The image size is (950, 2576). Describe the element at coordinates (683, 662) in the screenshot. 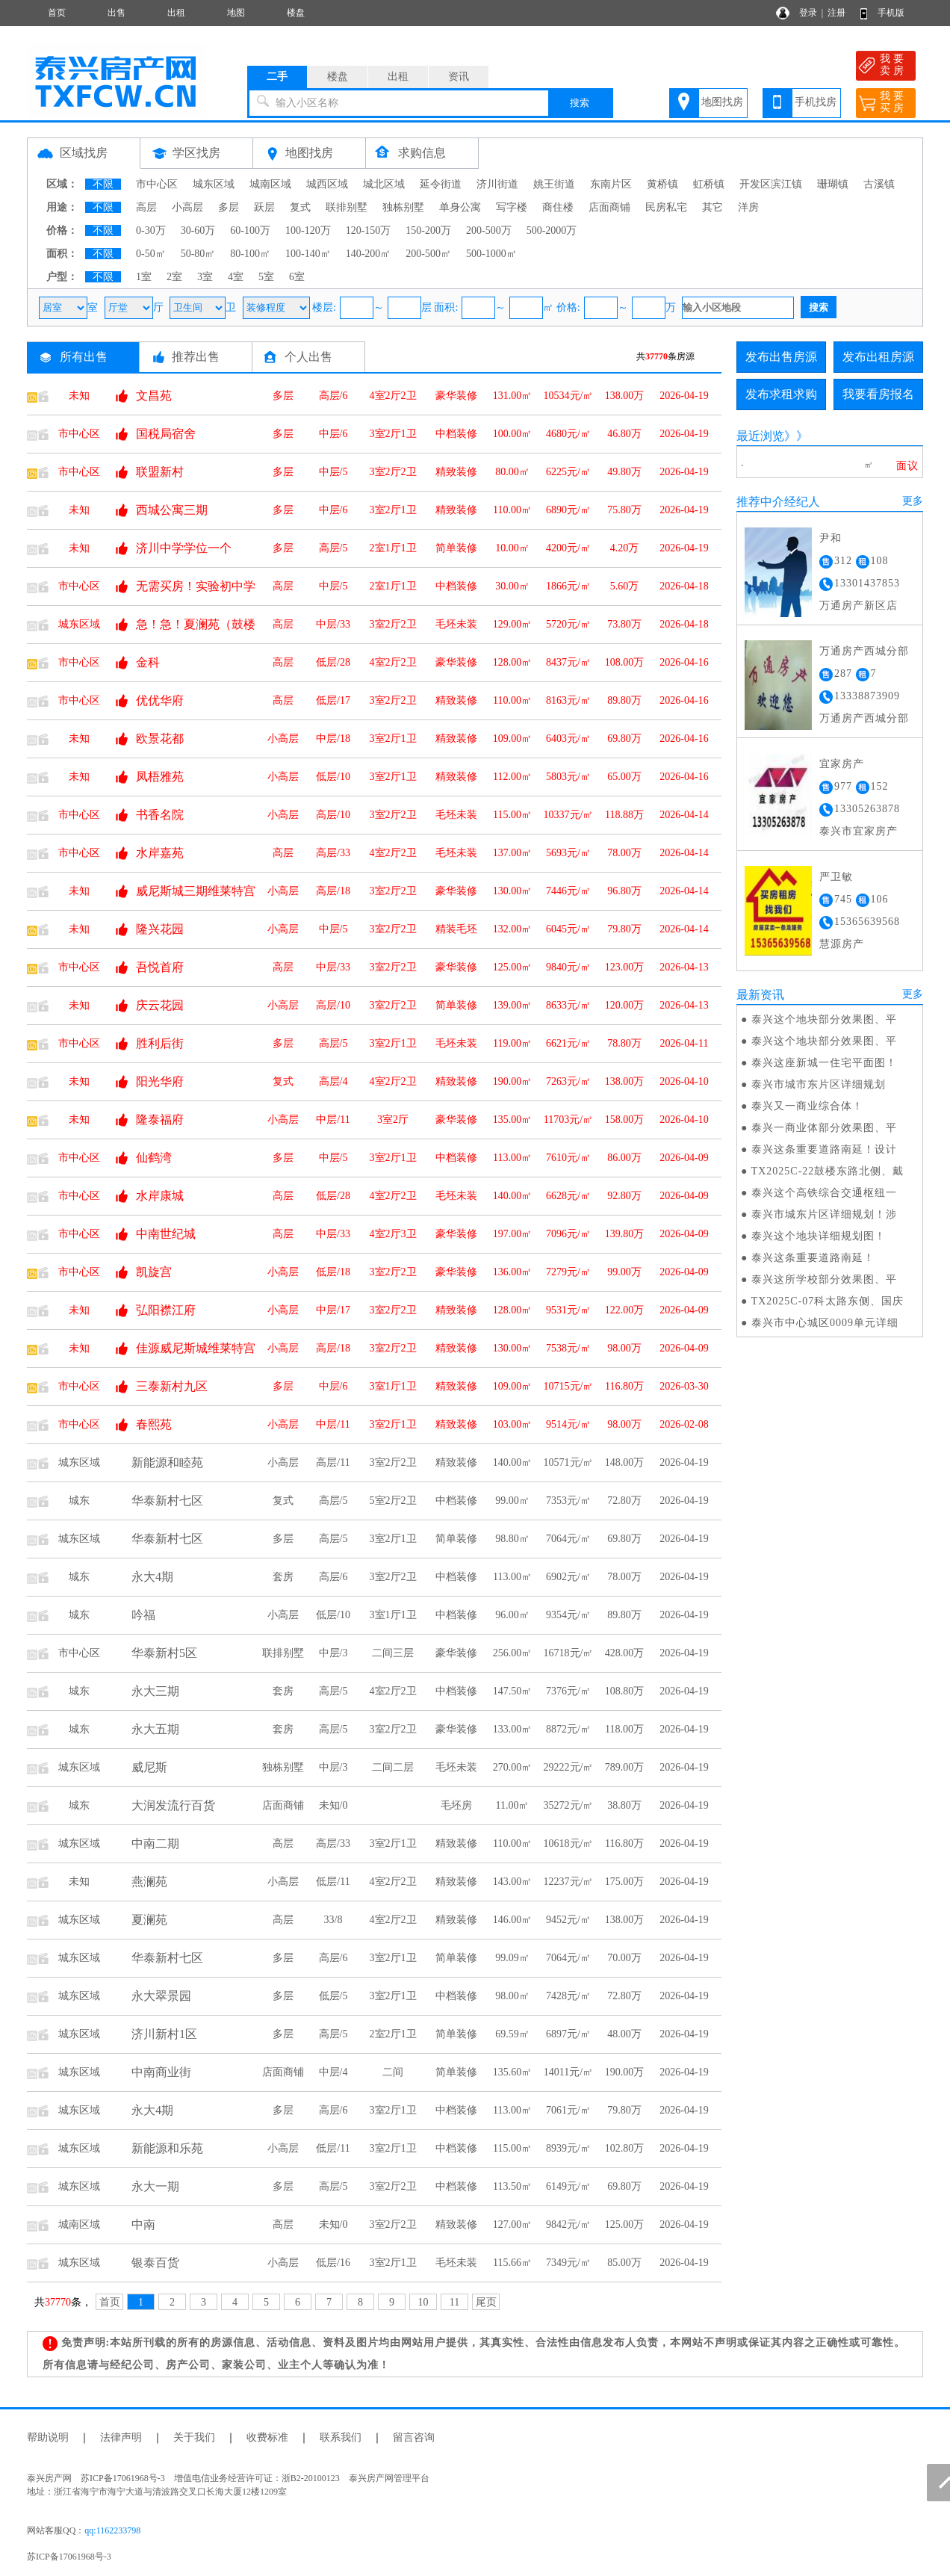

I see `2026-04-16` at that location.